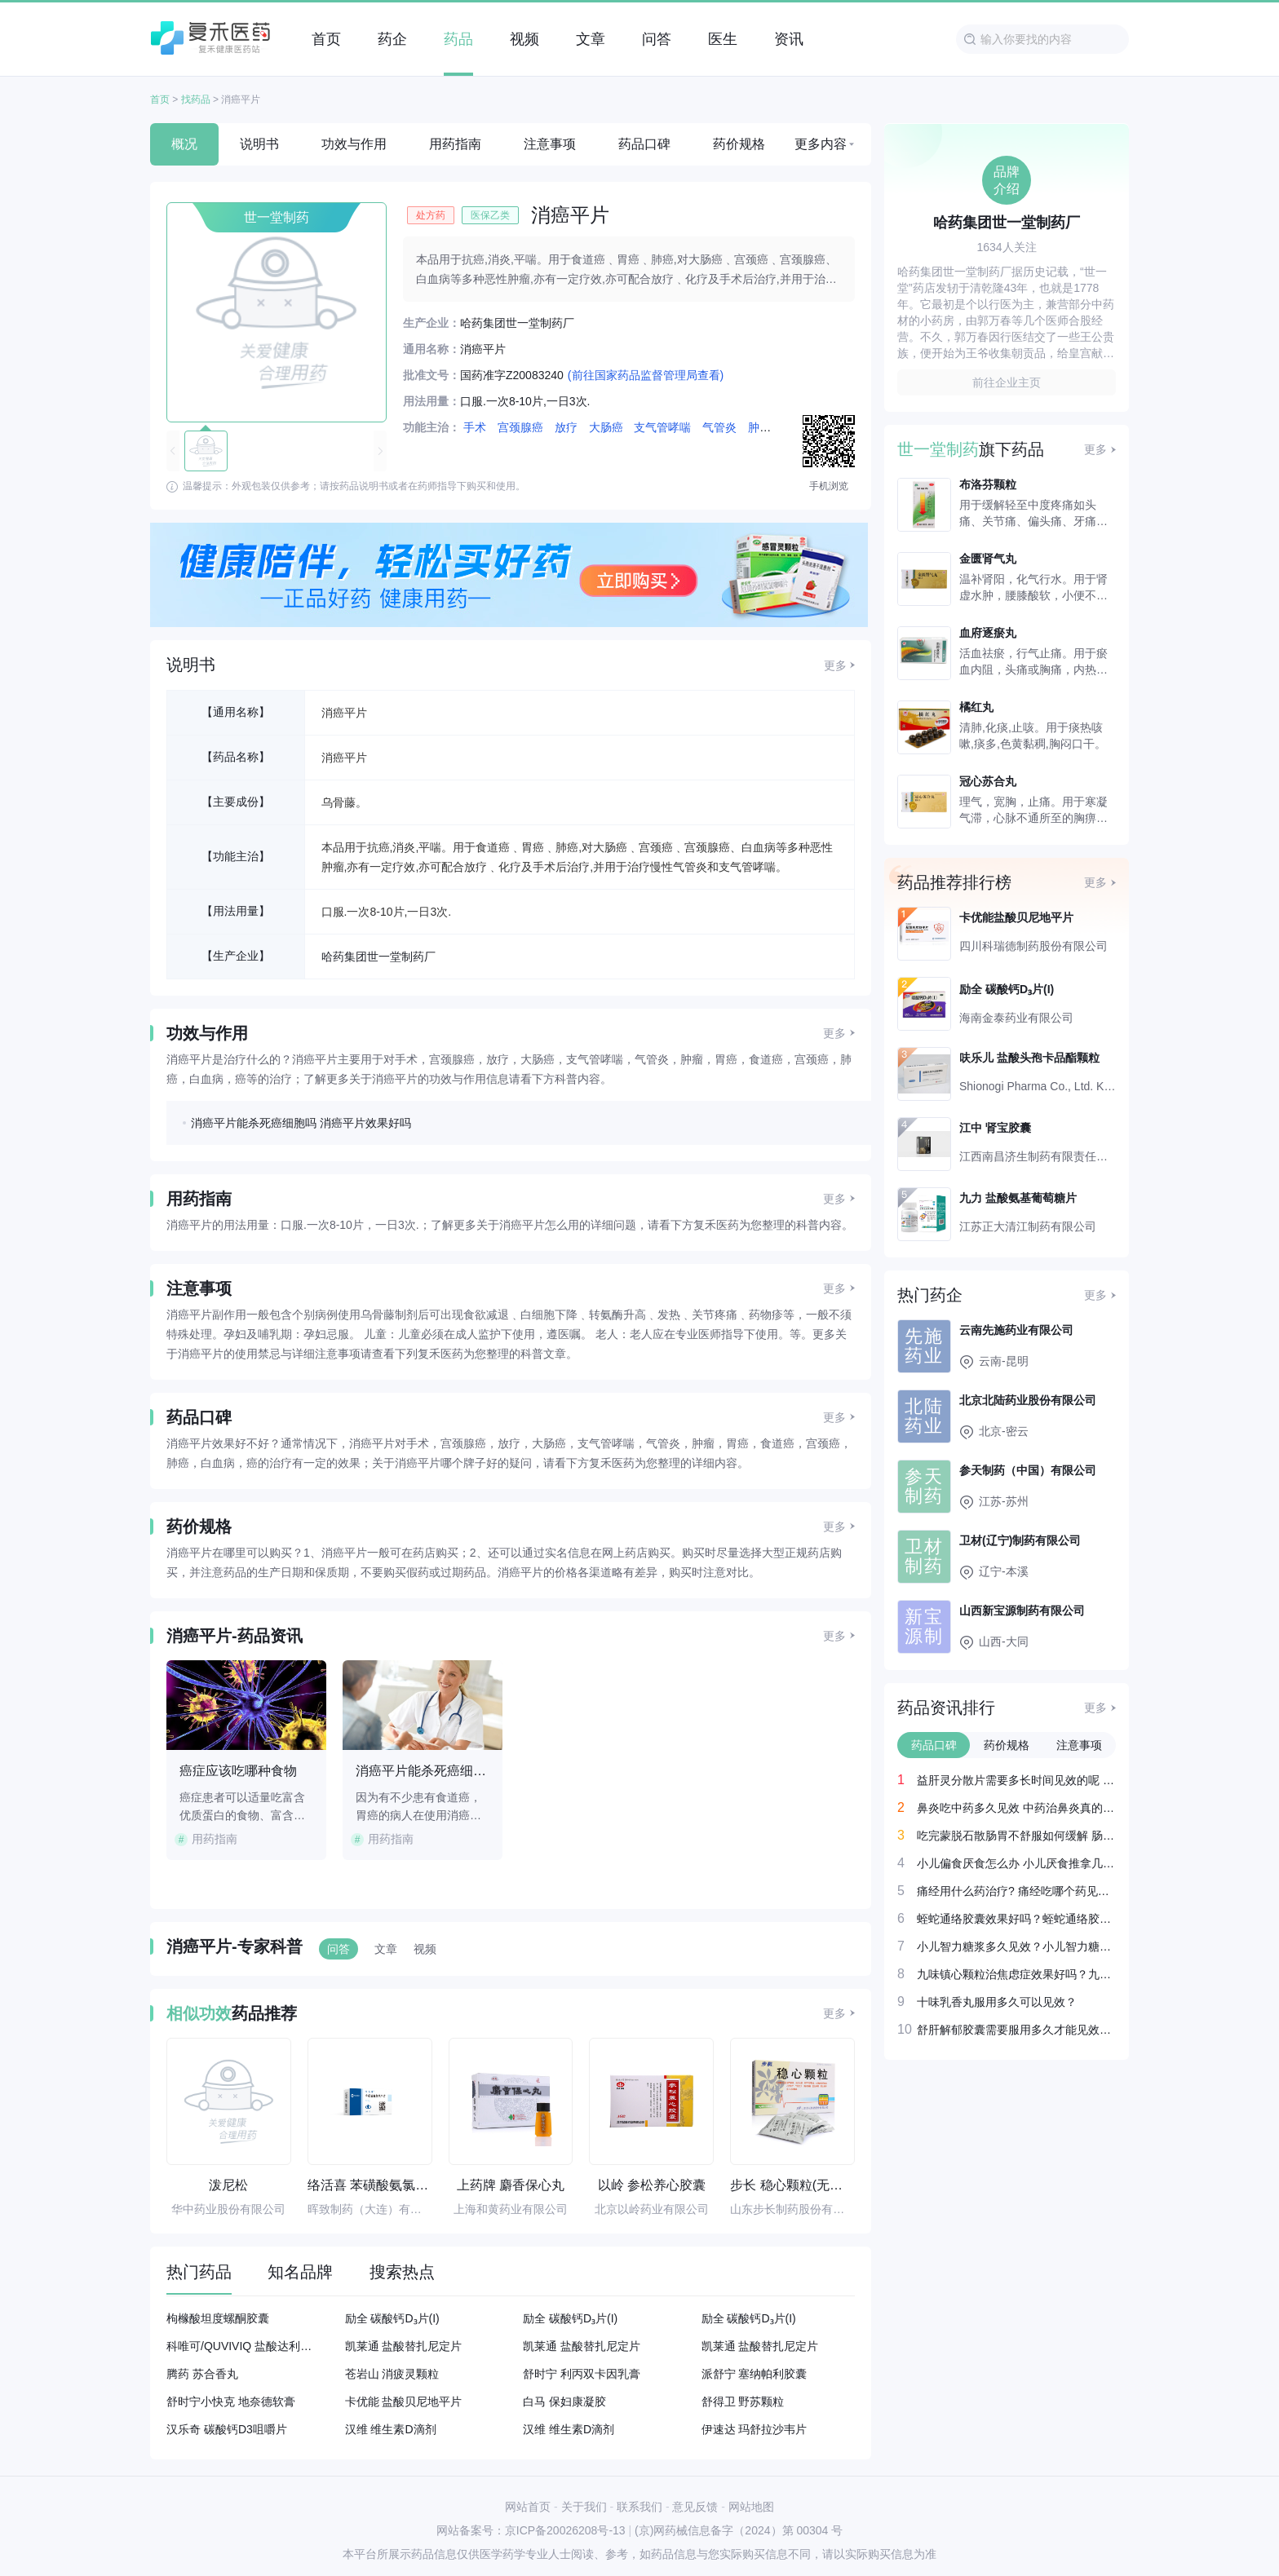 The height and width of the screenshot is (2576, 1279). I want to click on 哈药集团世一堂制药厂, so click(378, 956).